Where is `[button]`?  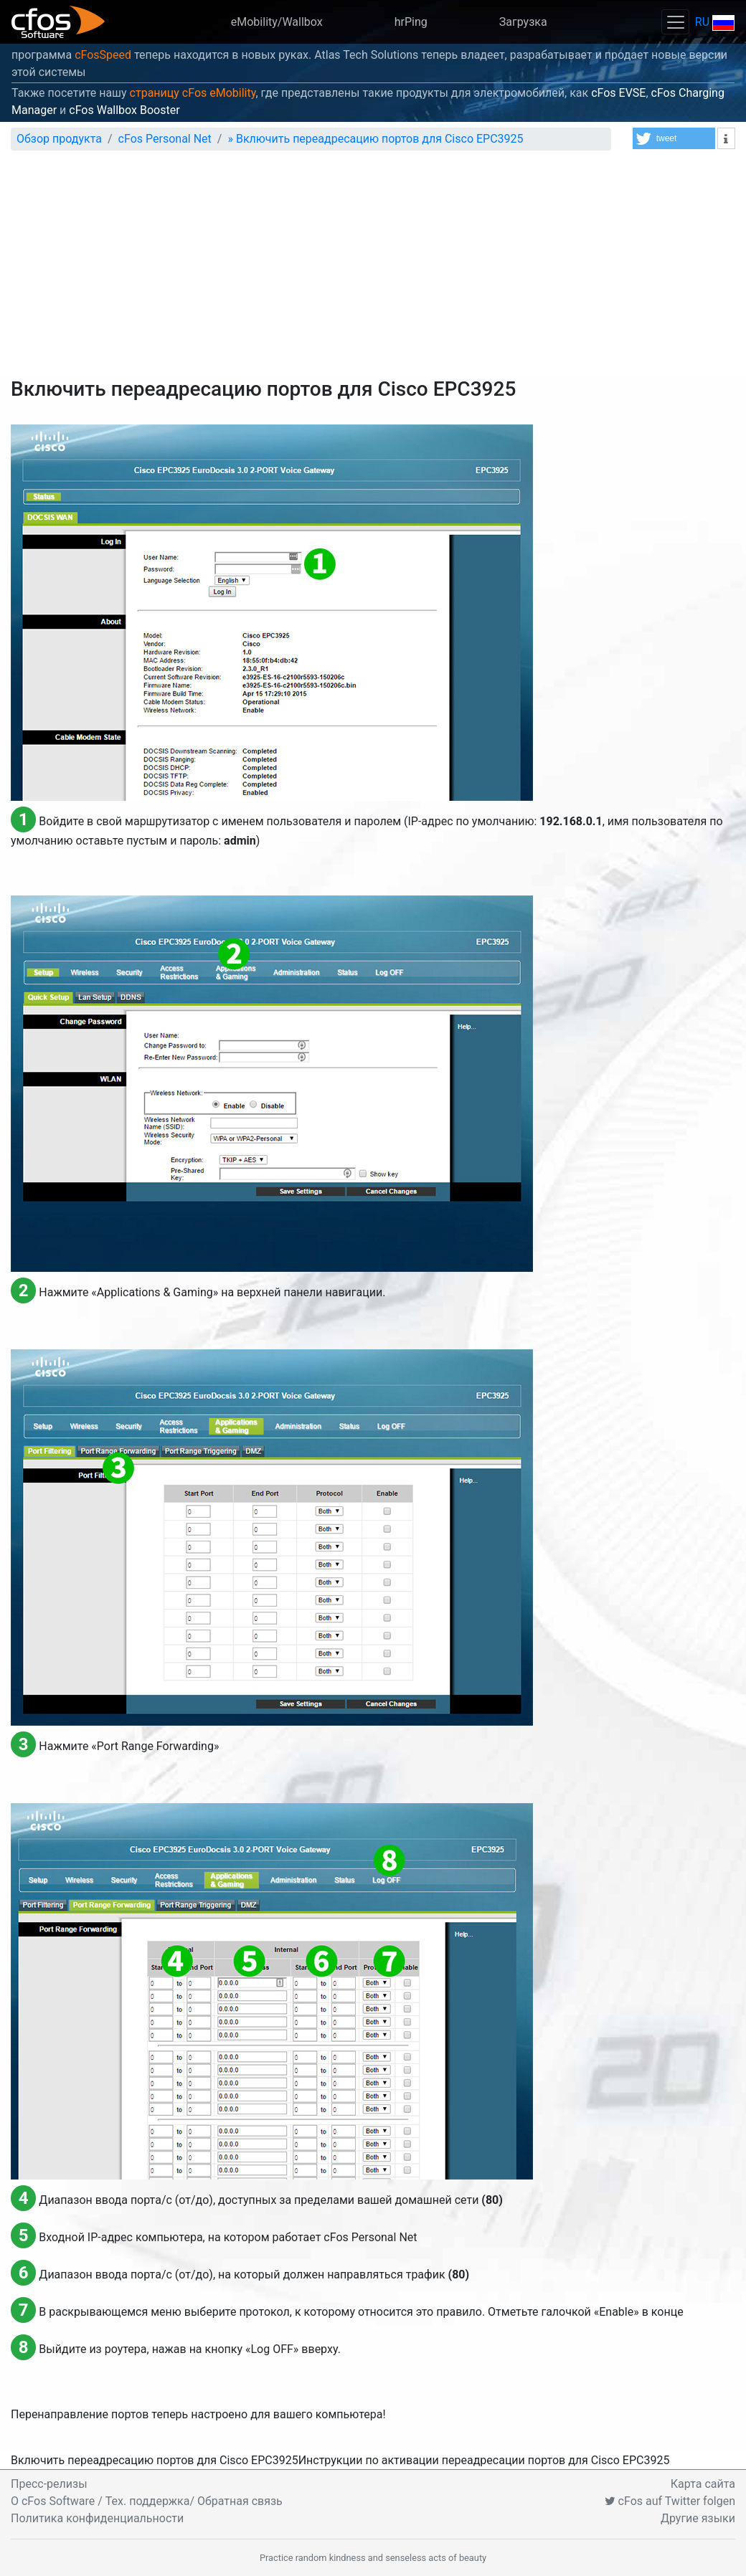 [button] is located at coordinates (674, 138).